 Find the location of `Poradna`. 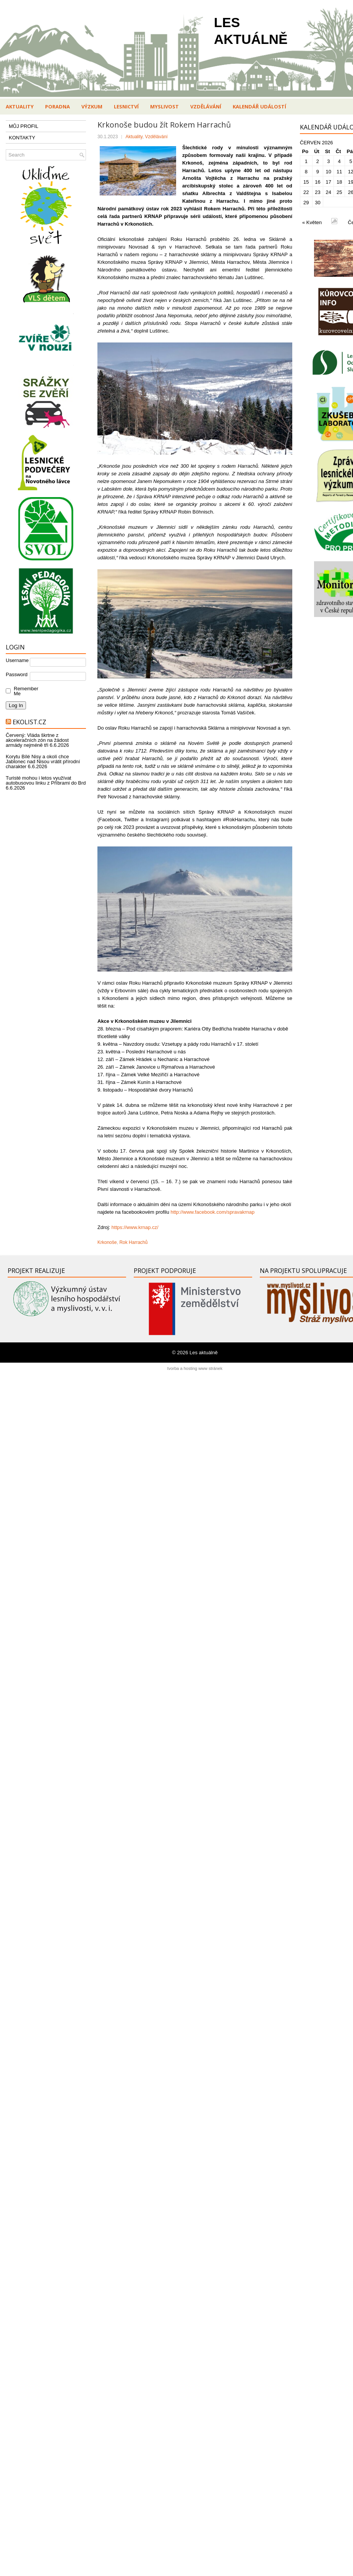

Poradna is located at coordinates (57, 106).